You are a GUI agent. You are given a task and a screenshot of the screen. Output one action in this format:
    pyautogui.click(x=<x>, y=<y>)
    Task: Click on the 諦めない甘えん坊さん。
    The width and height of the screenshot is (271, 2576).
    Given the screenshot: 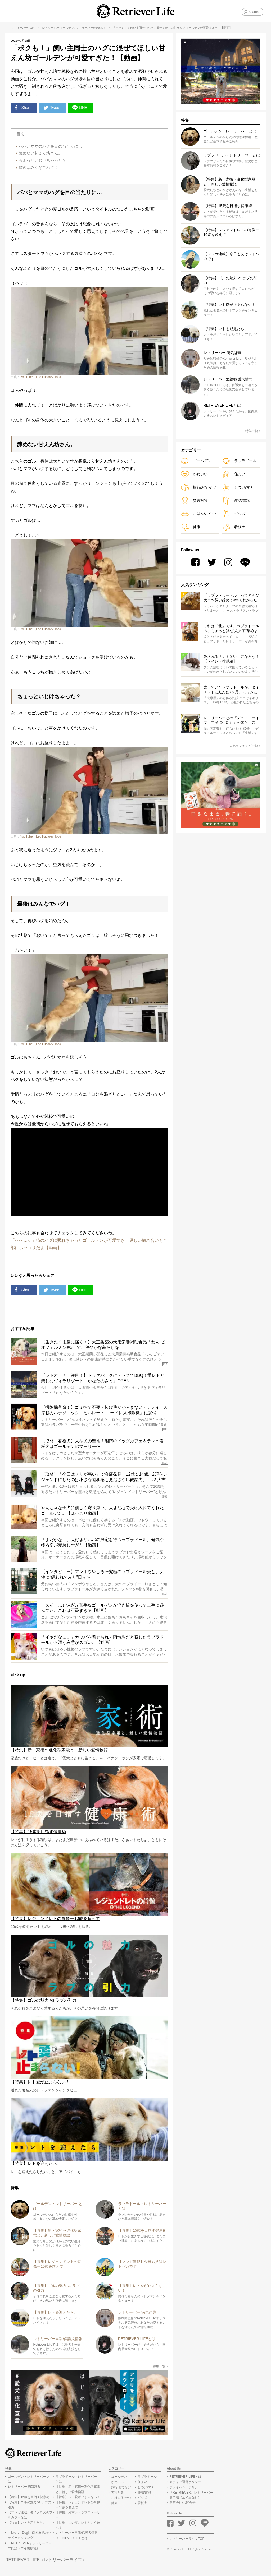 What is the action you would take?
    pyautogui.click(x=40, y=154)
    